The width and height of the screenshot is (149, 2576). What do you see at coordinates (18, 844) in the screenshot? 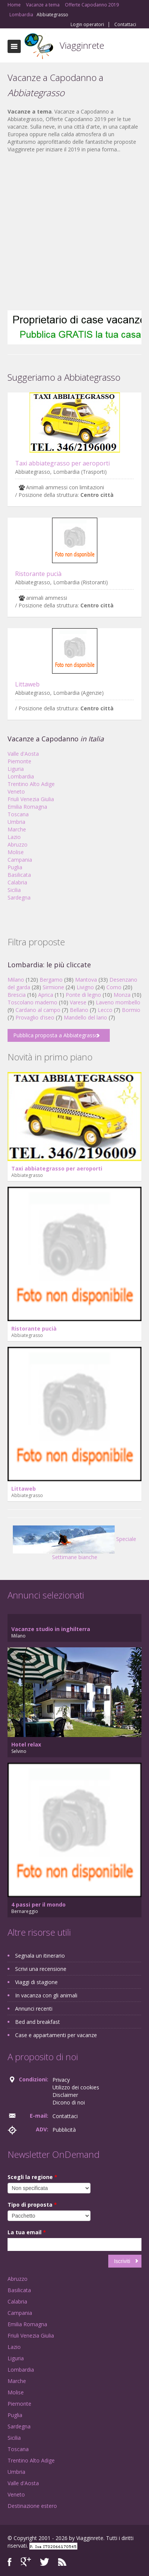
I see `Abruzzo` at bounding box center [18, 844].